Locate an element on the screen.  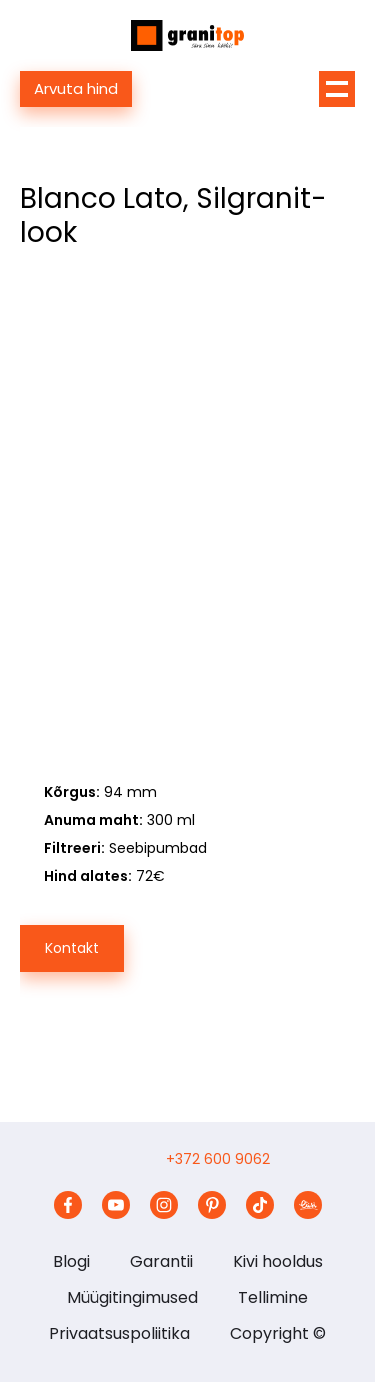
Kontakt is located at coordinates (72, 948).